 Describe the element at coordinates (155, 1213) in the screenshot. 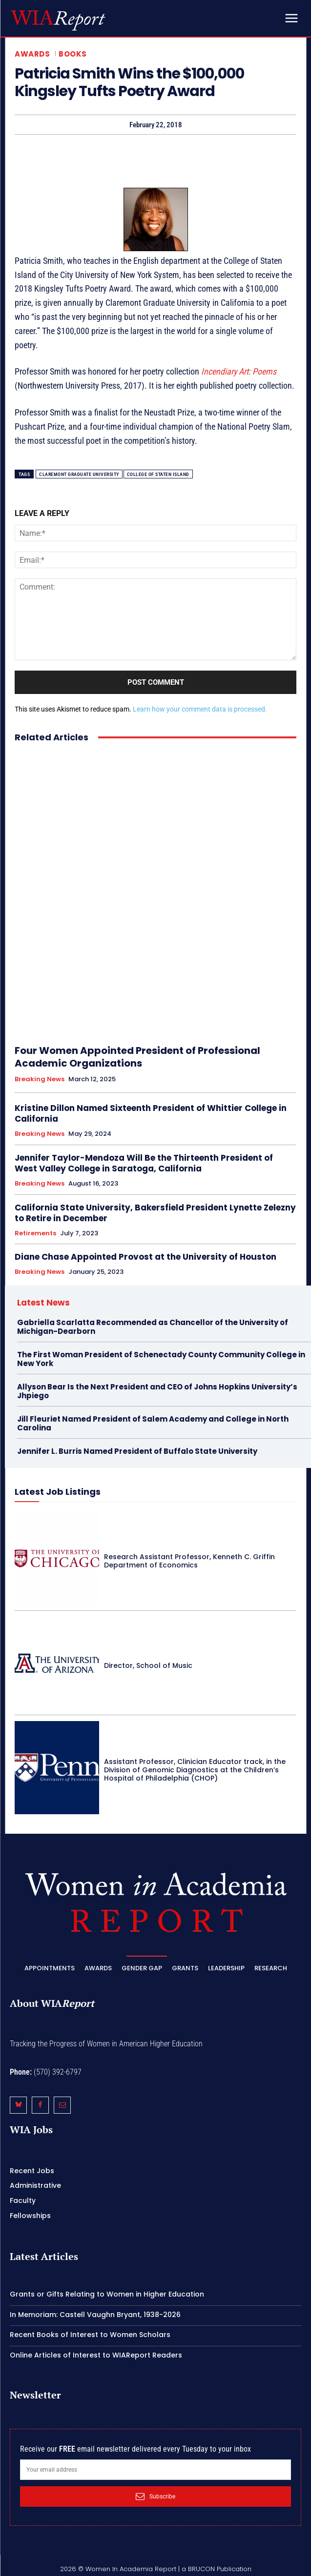

I see `California State University, Bakersfield President Lynette Zelezny to Retire in December` at that location.